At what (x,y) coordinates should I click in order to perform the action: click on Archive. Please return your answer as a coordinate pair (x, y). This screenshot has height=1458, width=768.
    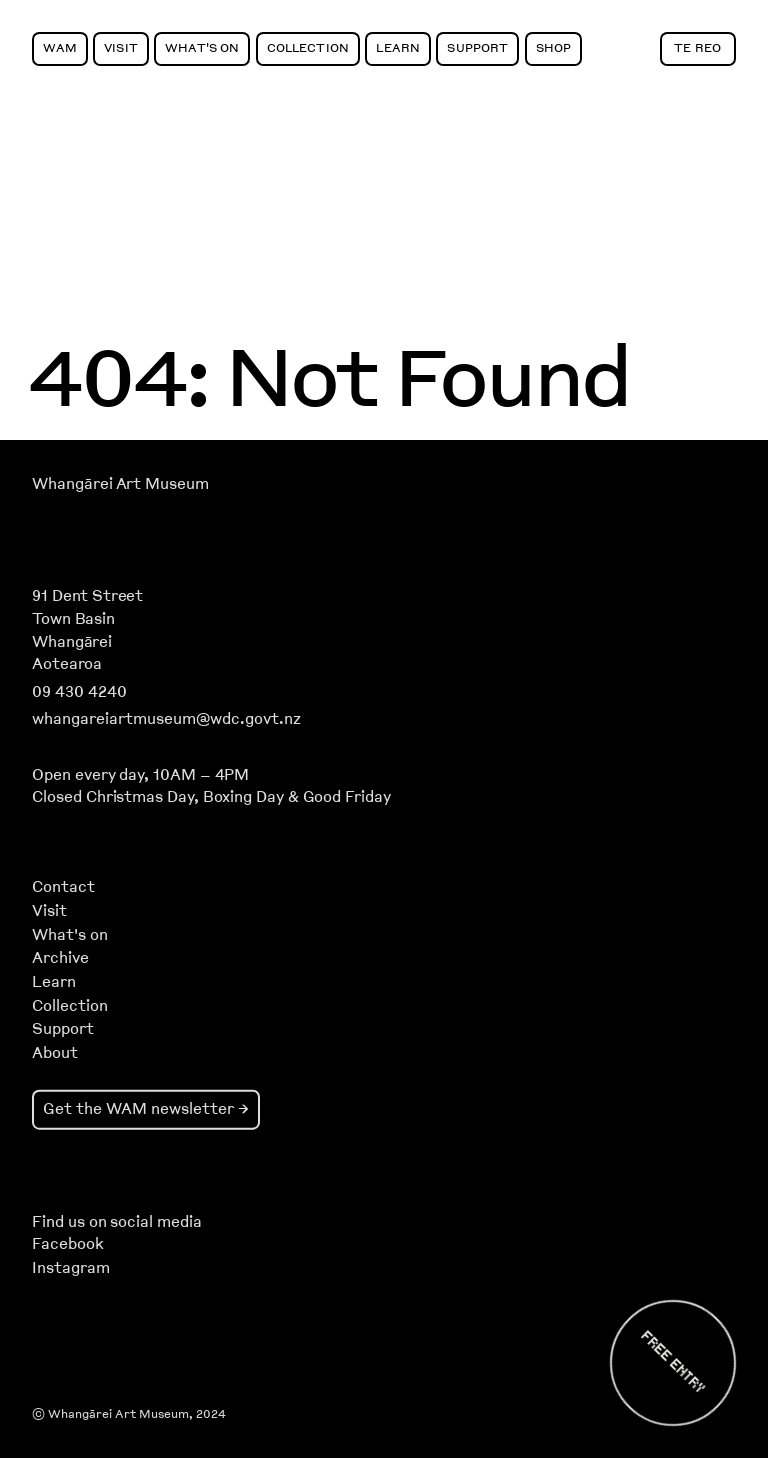
    Looking at the image, I should click on (60, 958).